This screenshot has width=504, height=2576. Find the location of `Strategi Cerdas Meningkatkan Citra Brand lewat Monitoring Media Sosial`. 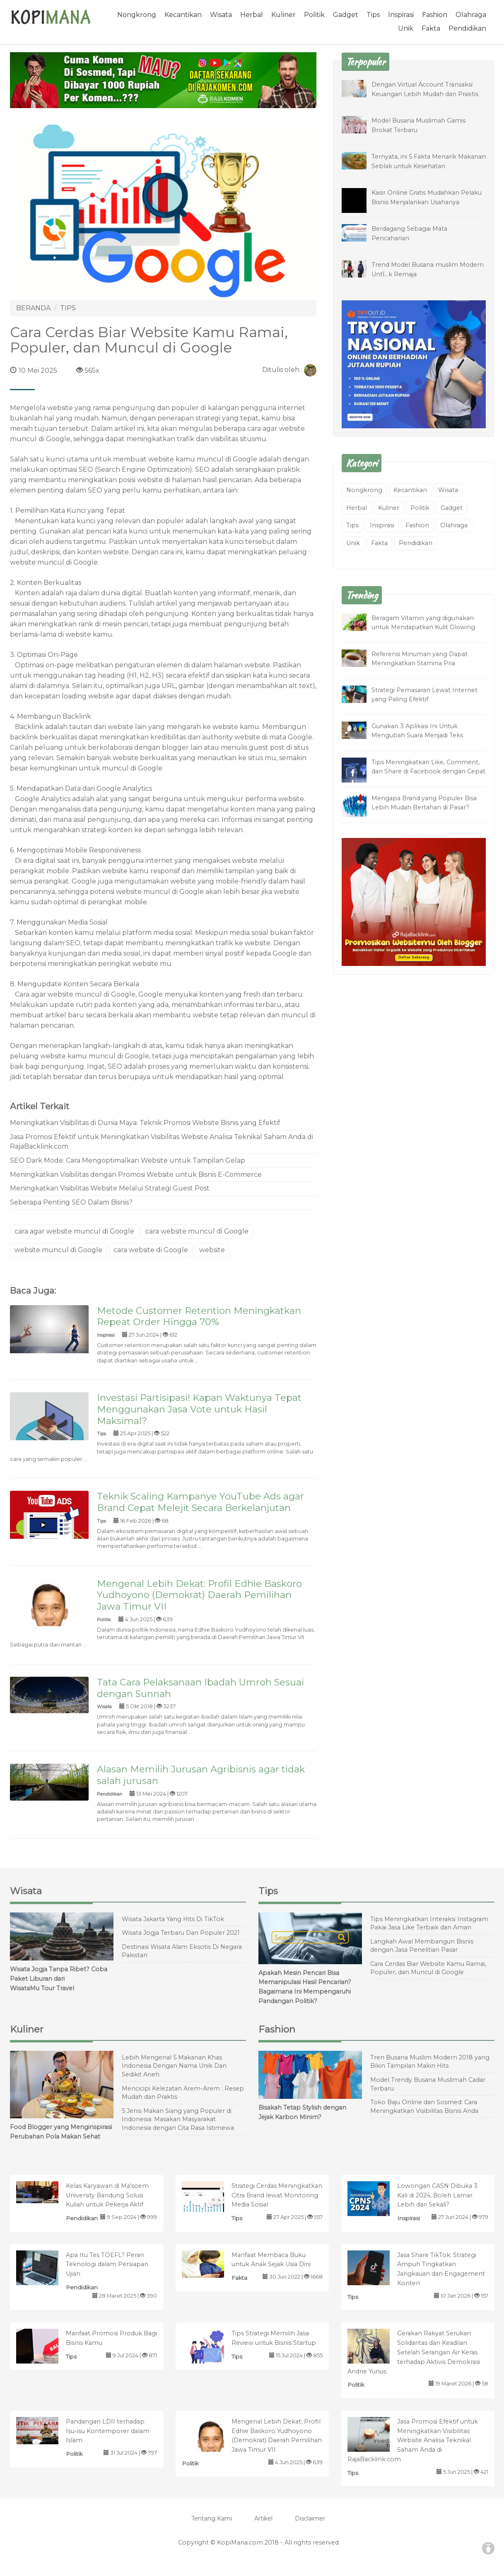

Strategi Cerdas Meningkatkan Citra Brand lewat Monitoring Media Sosial is located at coordinates (277, 2195).